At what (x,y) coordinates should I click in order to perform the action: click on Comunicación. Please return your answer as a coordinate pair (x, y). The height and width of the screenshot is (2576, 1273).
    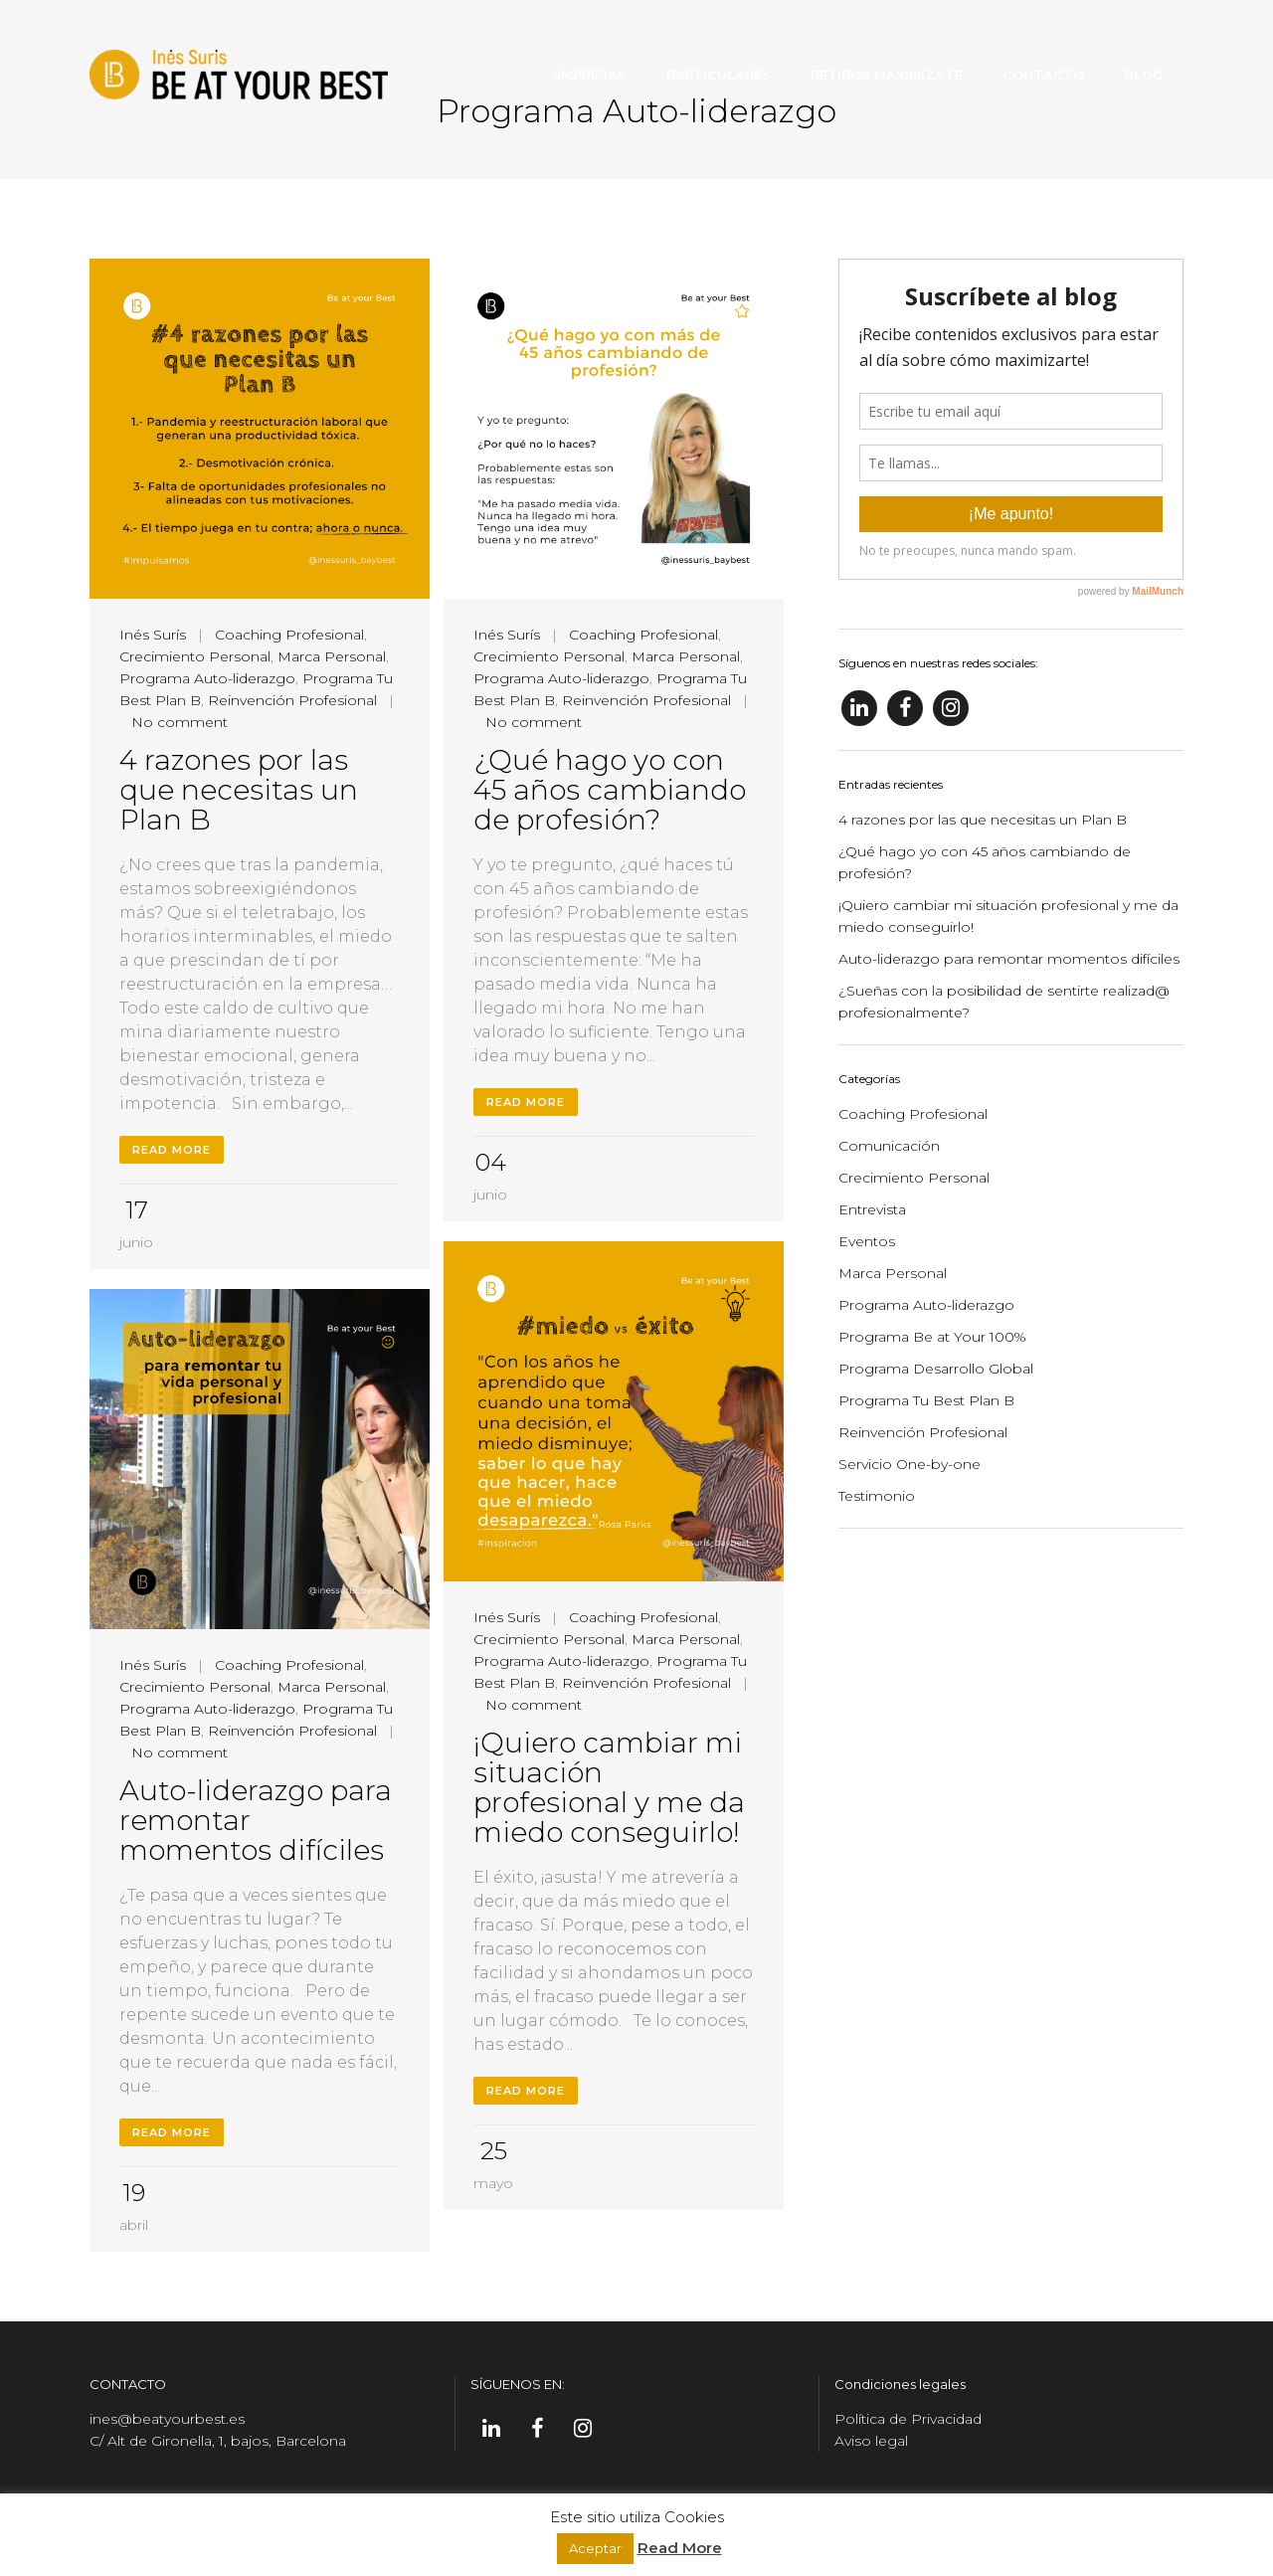
    Looking at the image, I should click on (889, 1146).